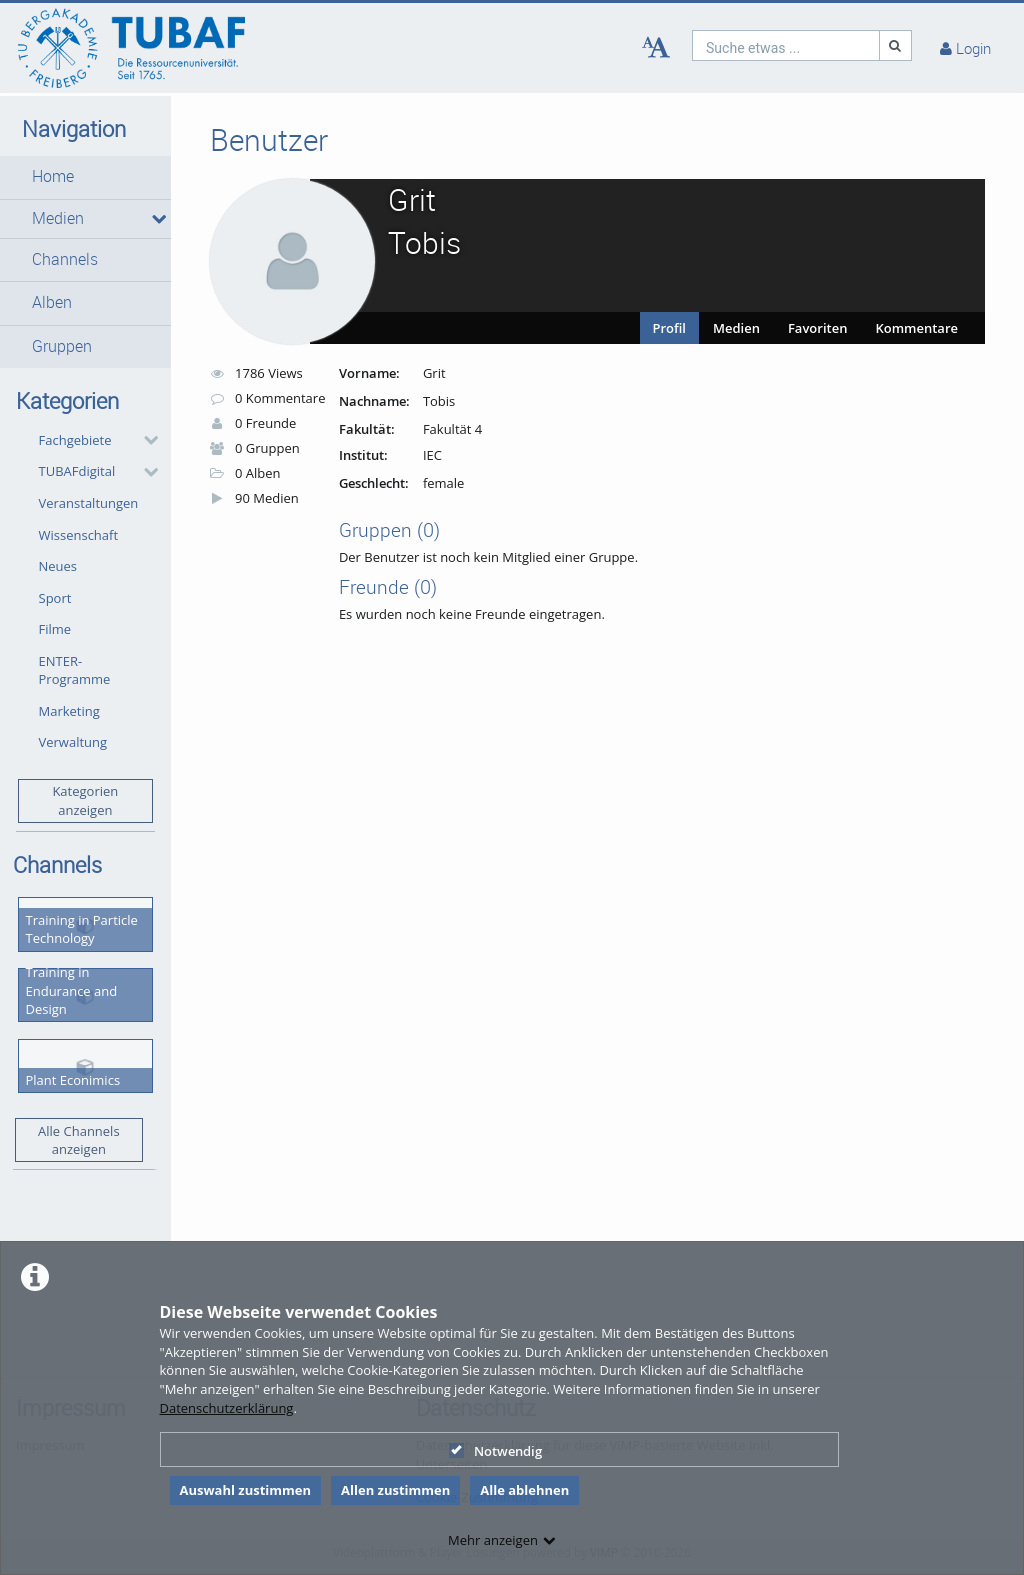 This screenshot has width=1024, height=1575. I want to click on [search], so click(786, 45).